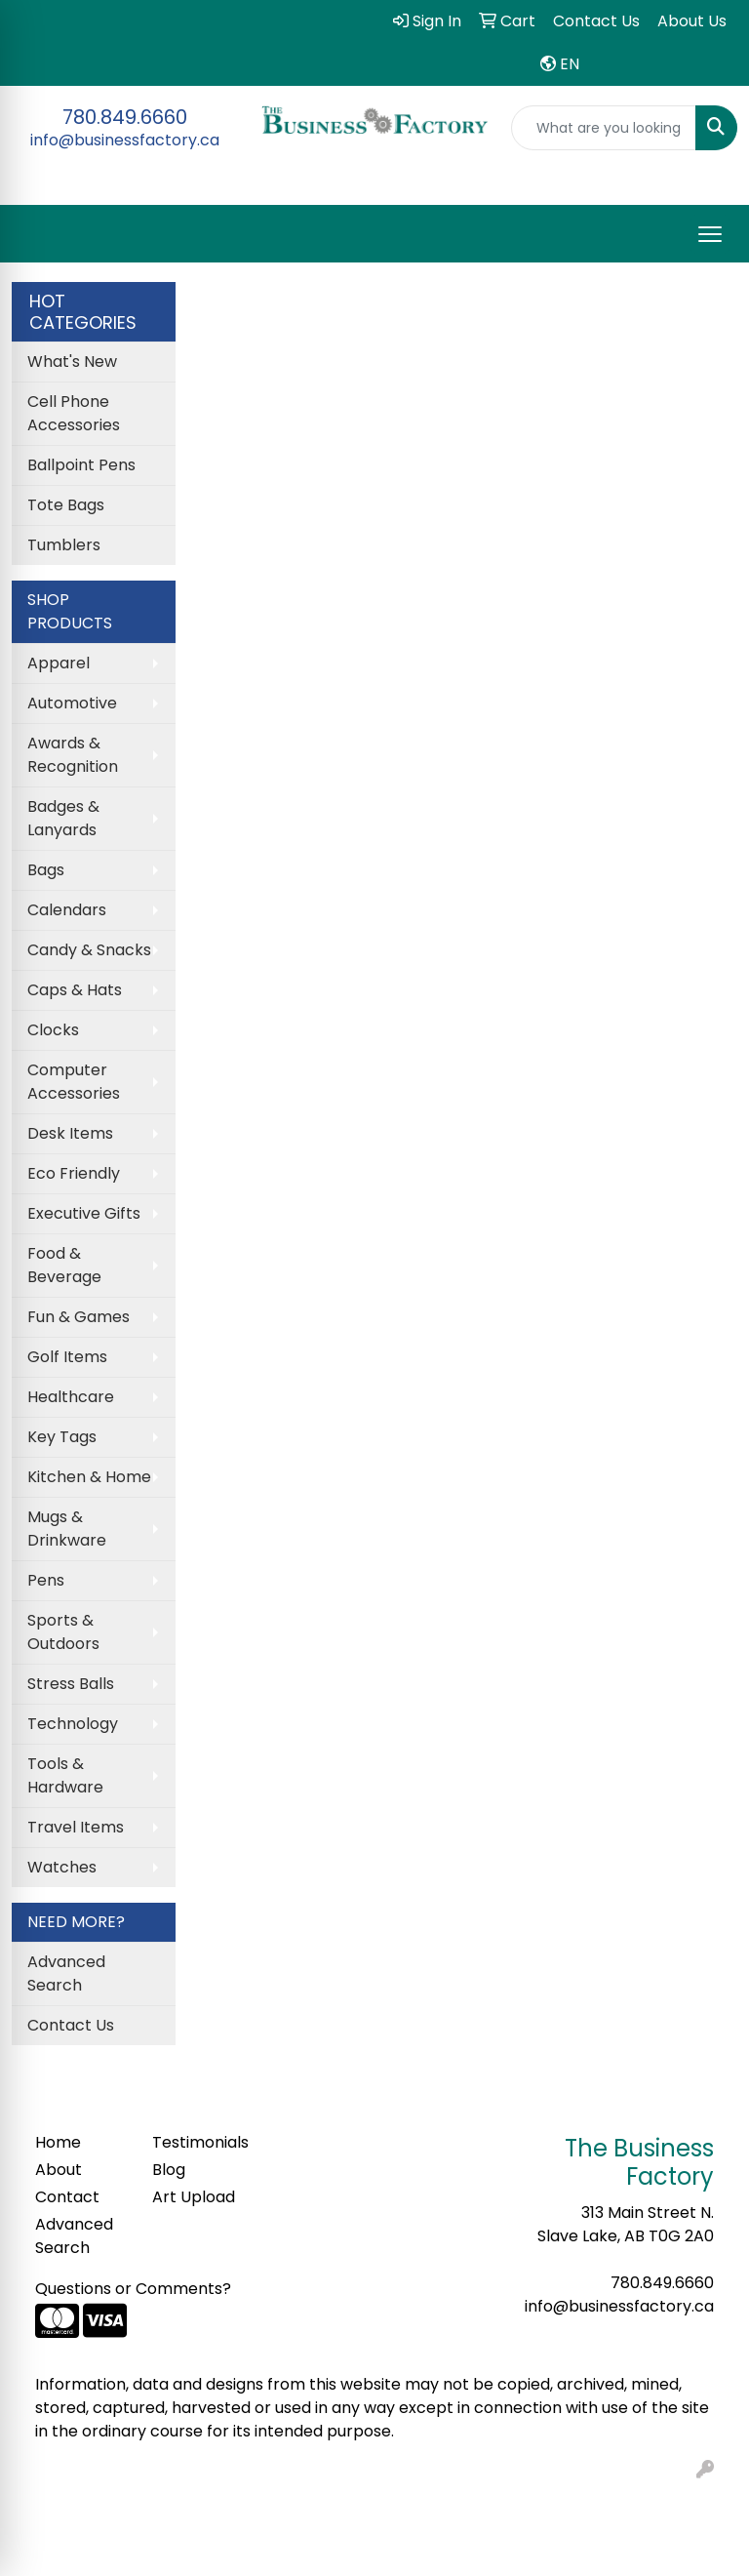  I want to click on Tumblers, so click(63, 545).